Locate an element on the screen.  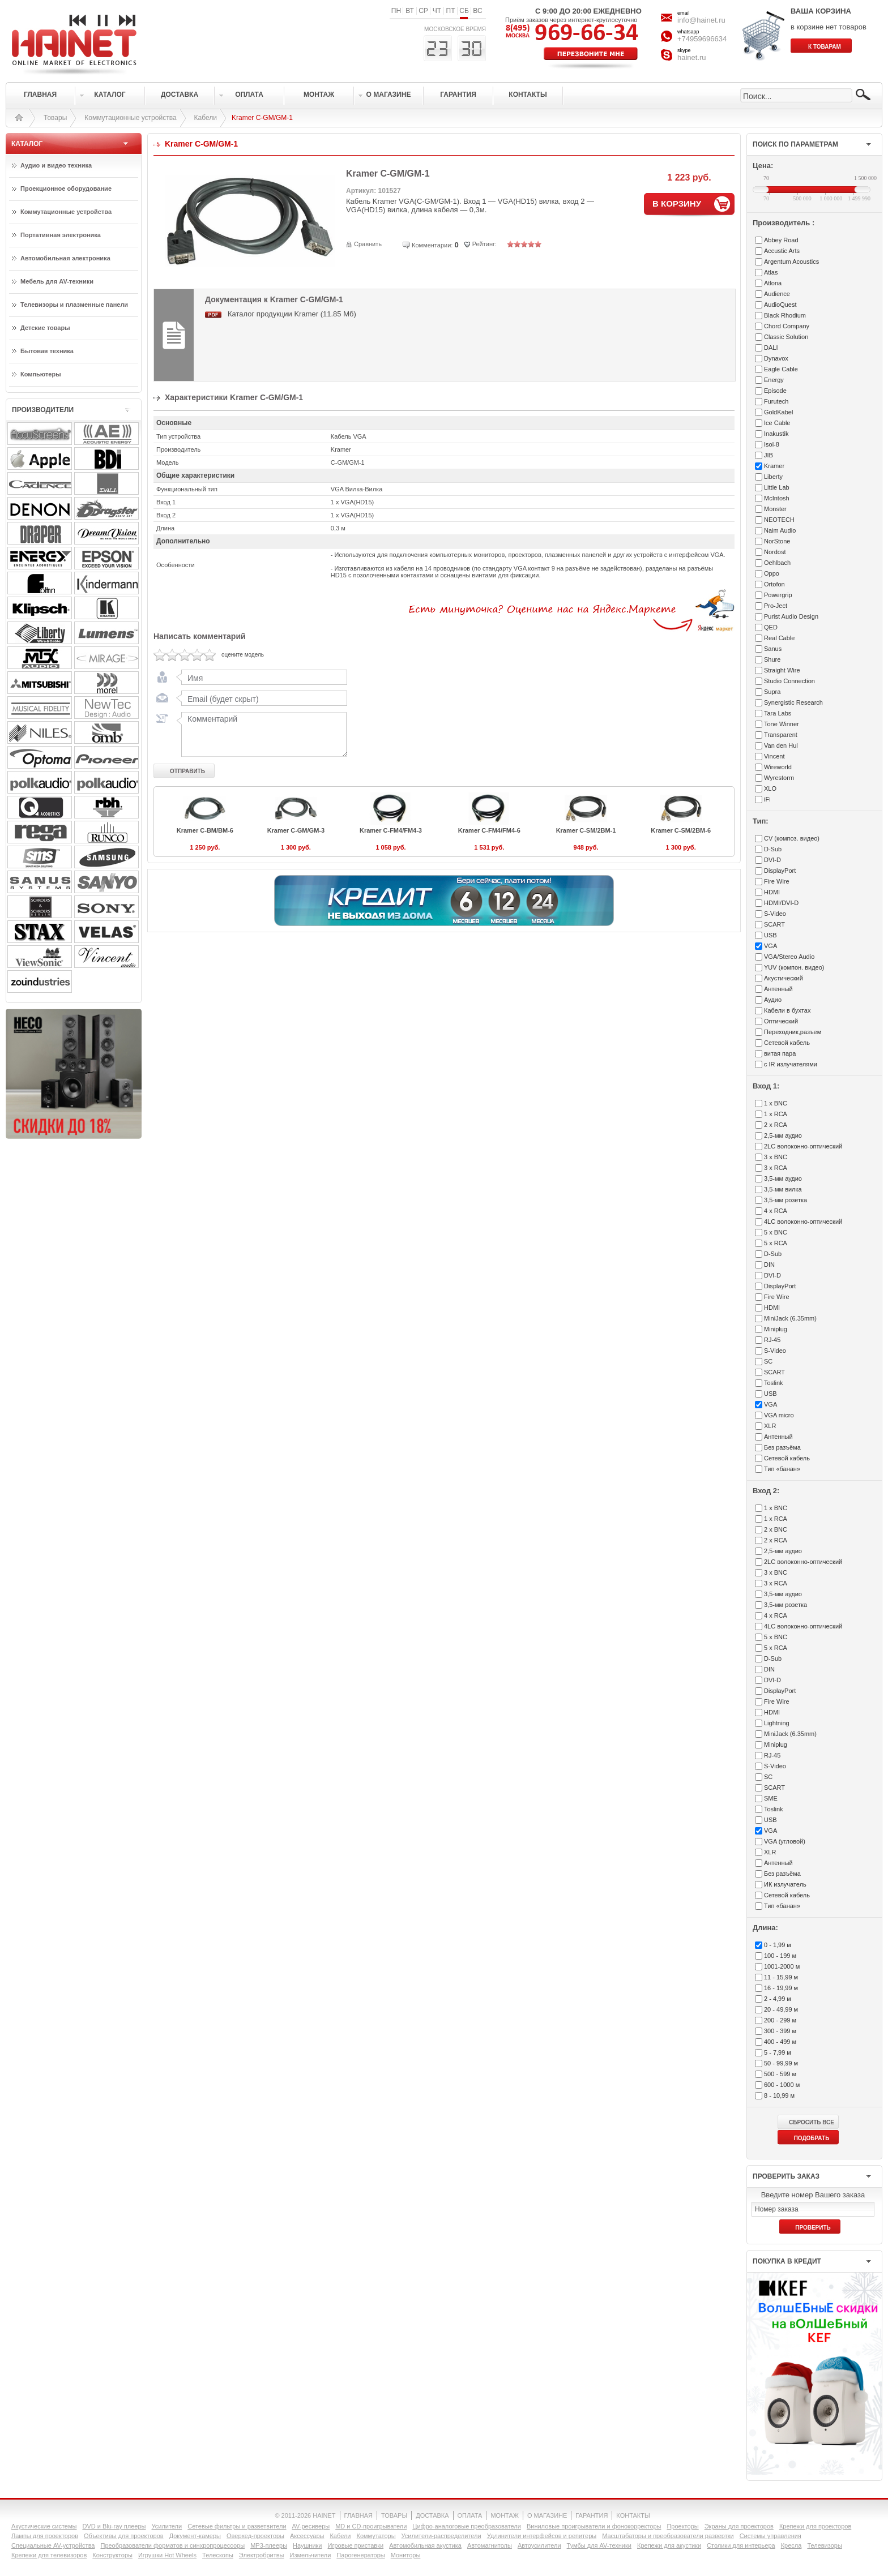
Chord Company is located at coordinates (786, 326).